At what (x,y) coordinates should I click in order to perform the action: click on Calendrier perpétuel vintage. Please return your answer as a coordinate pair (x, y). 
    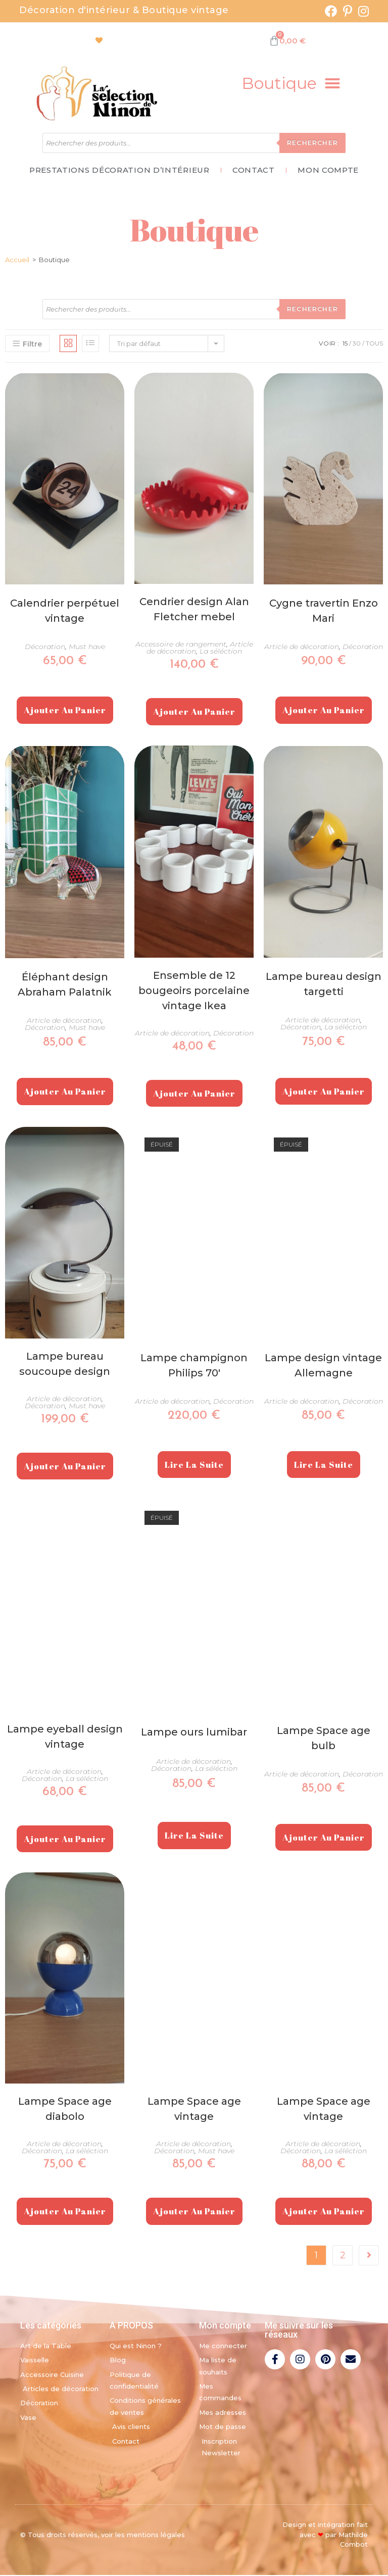
    Looking at the image, I should click on (64, 612).